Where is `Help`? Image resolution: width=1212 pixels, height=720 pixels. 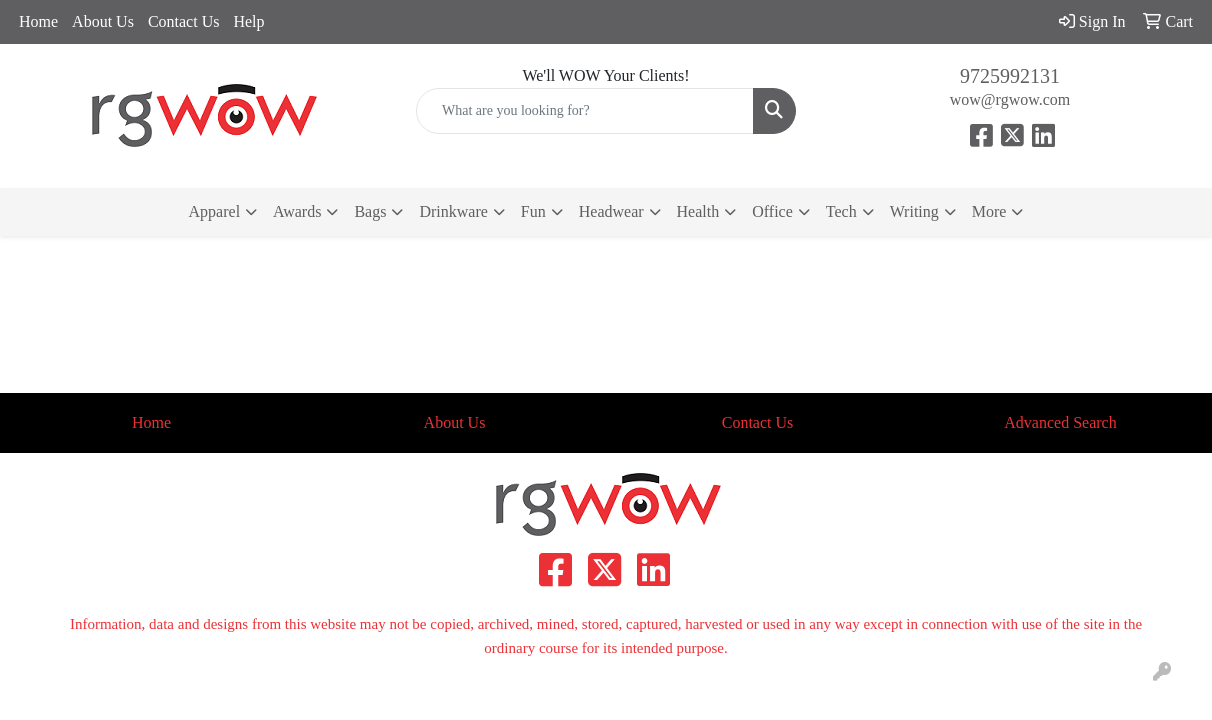
Help is located at coordinates (248, 21).